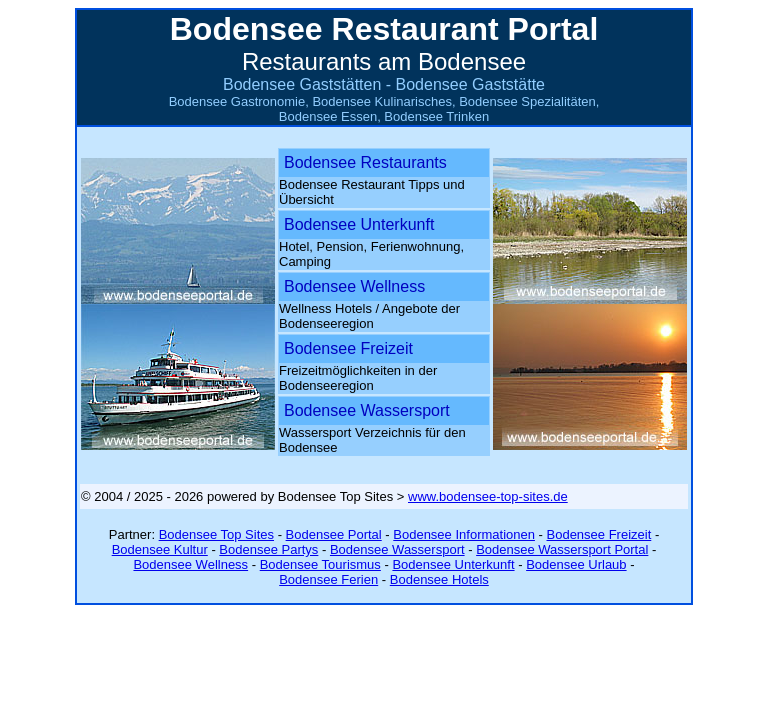  I want to click on Bodensee Restaurants, so click(365, 162).